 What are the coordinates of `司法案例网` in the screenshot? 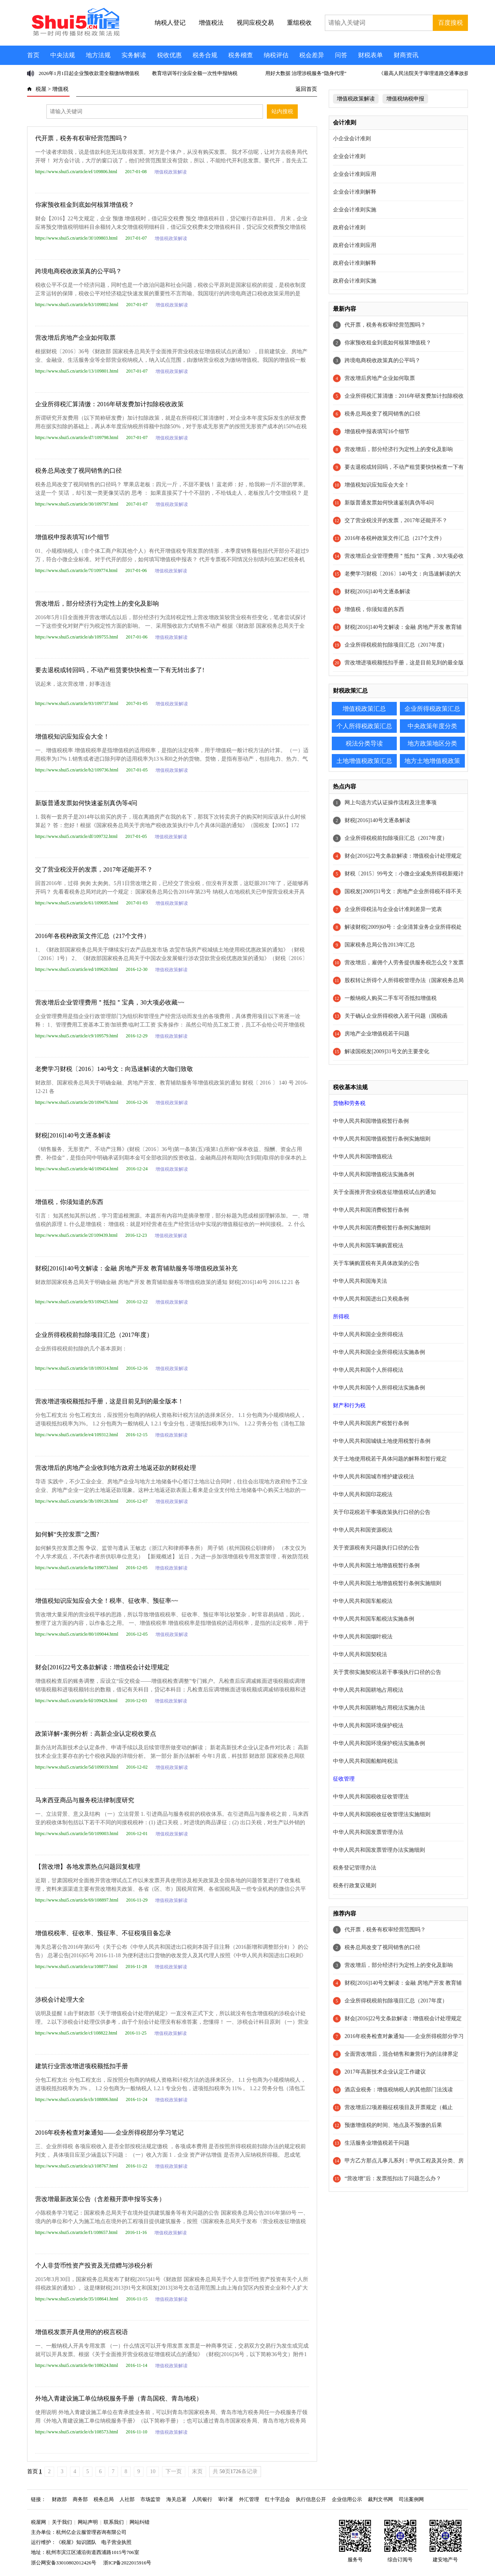 It's located at (411, 2499).